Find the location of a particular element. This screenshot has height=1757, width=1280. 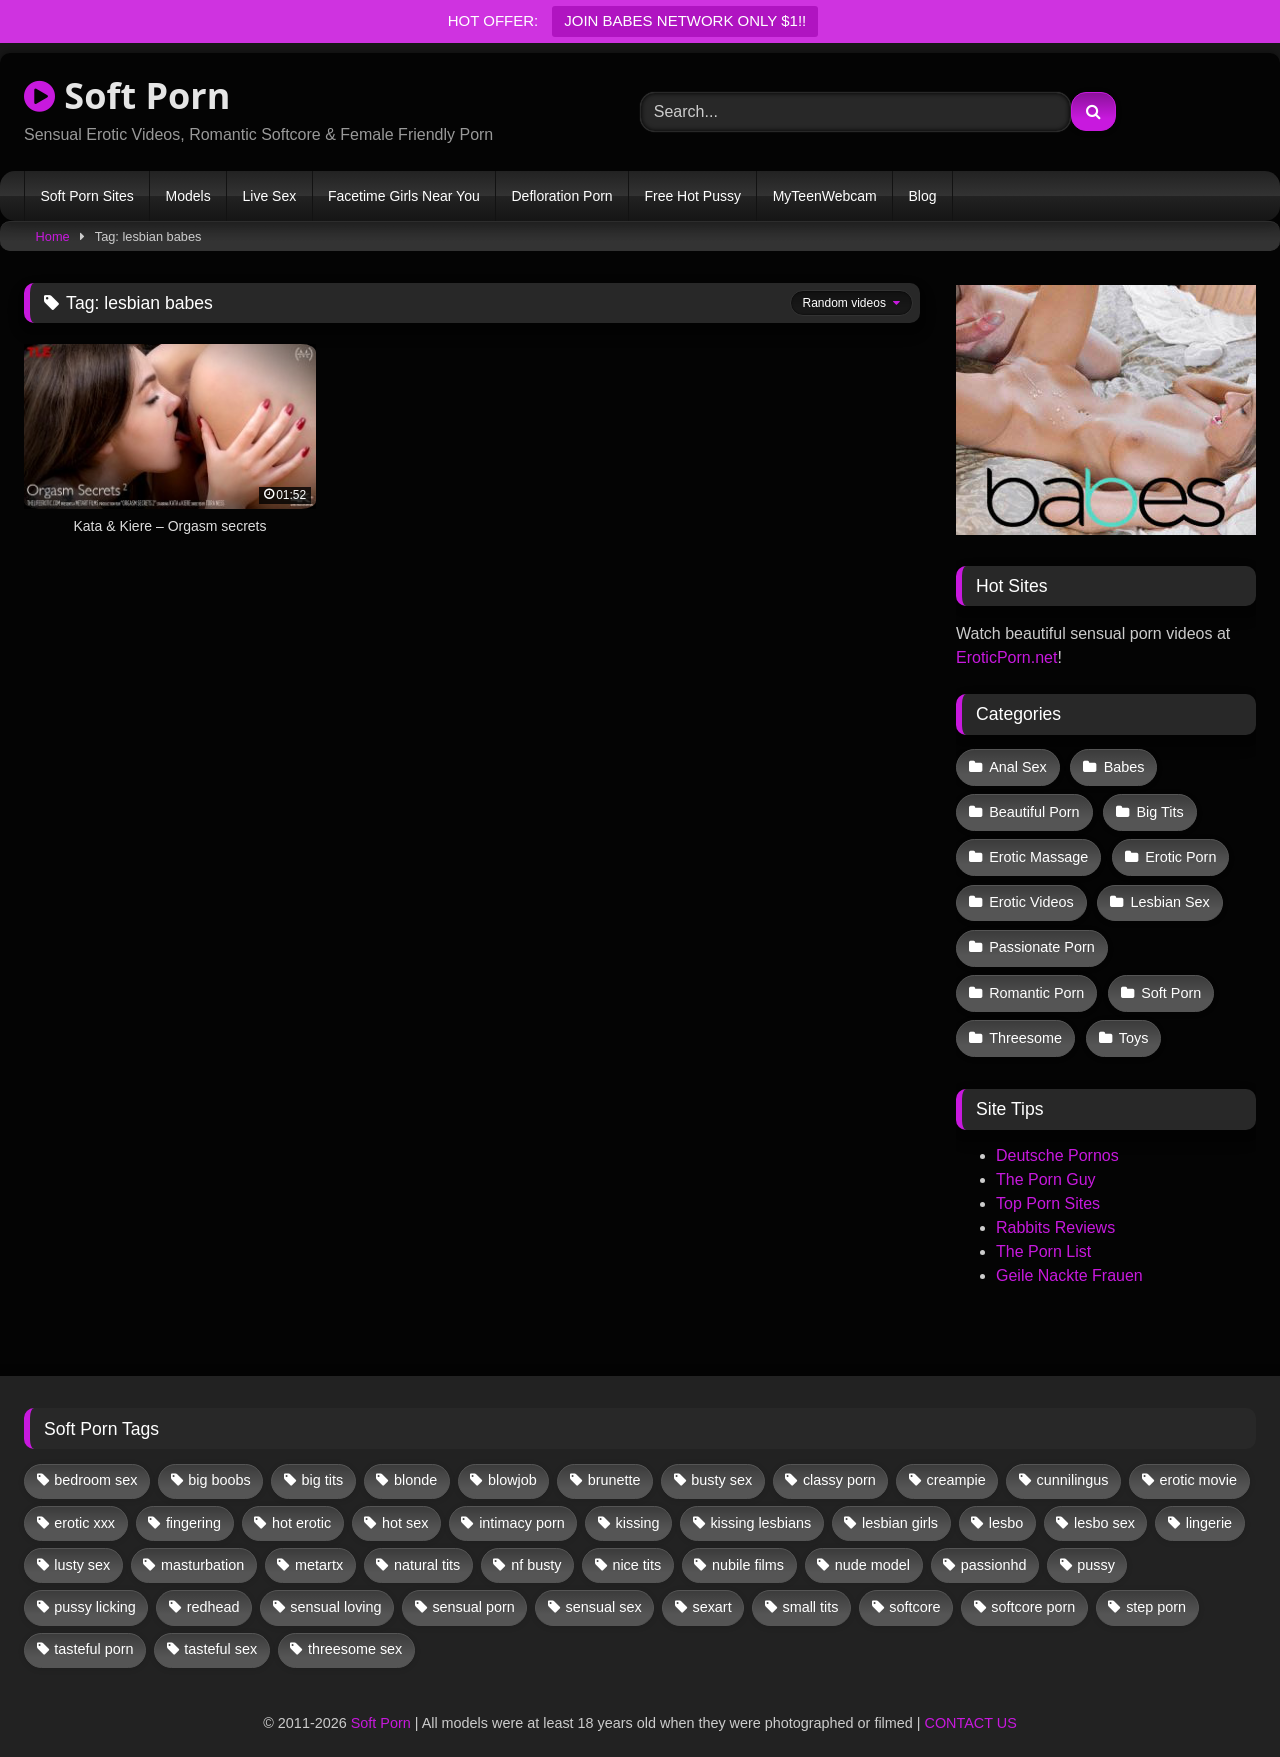

sensual loving [sensual loving (28 items)] is located at coordinates (335, 1587).